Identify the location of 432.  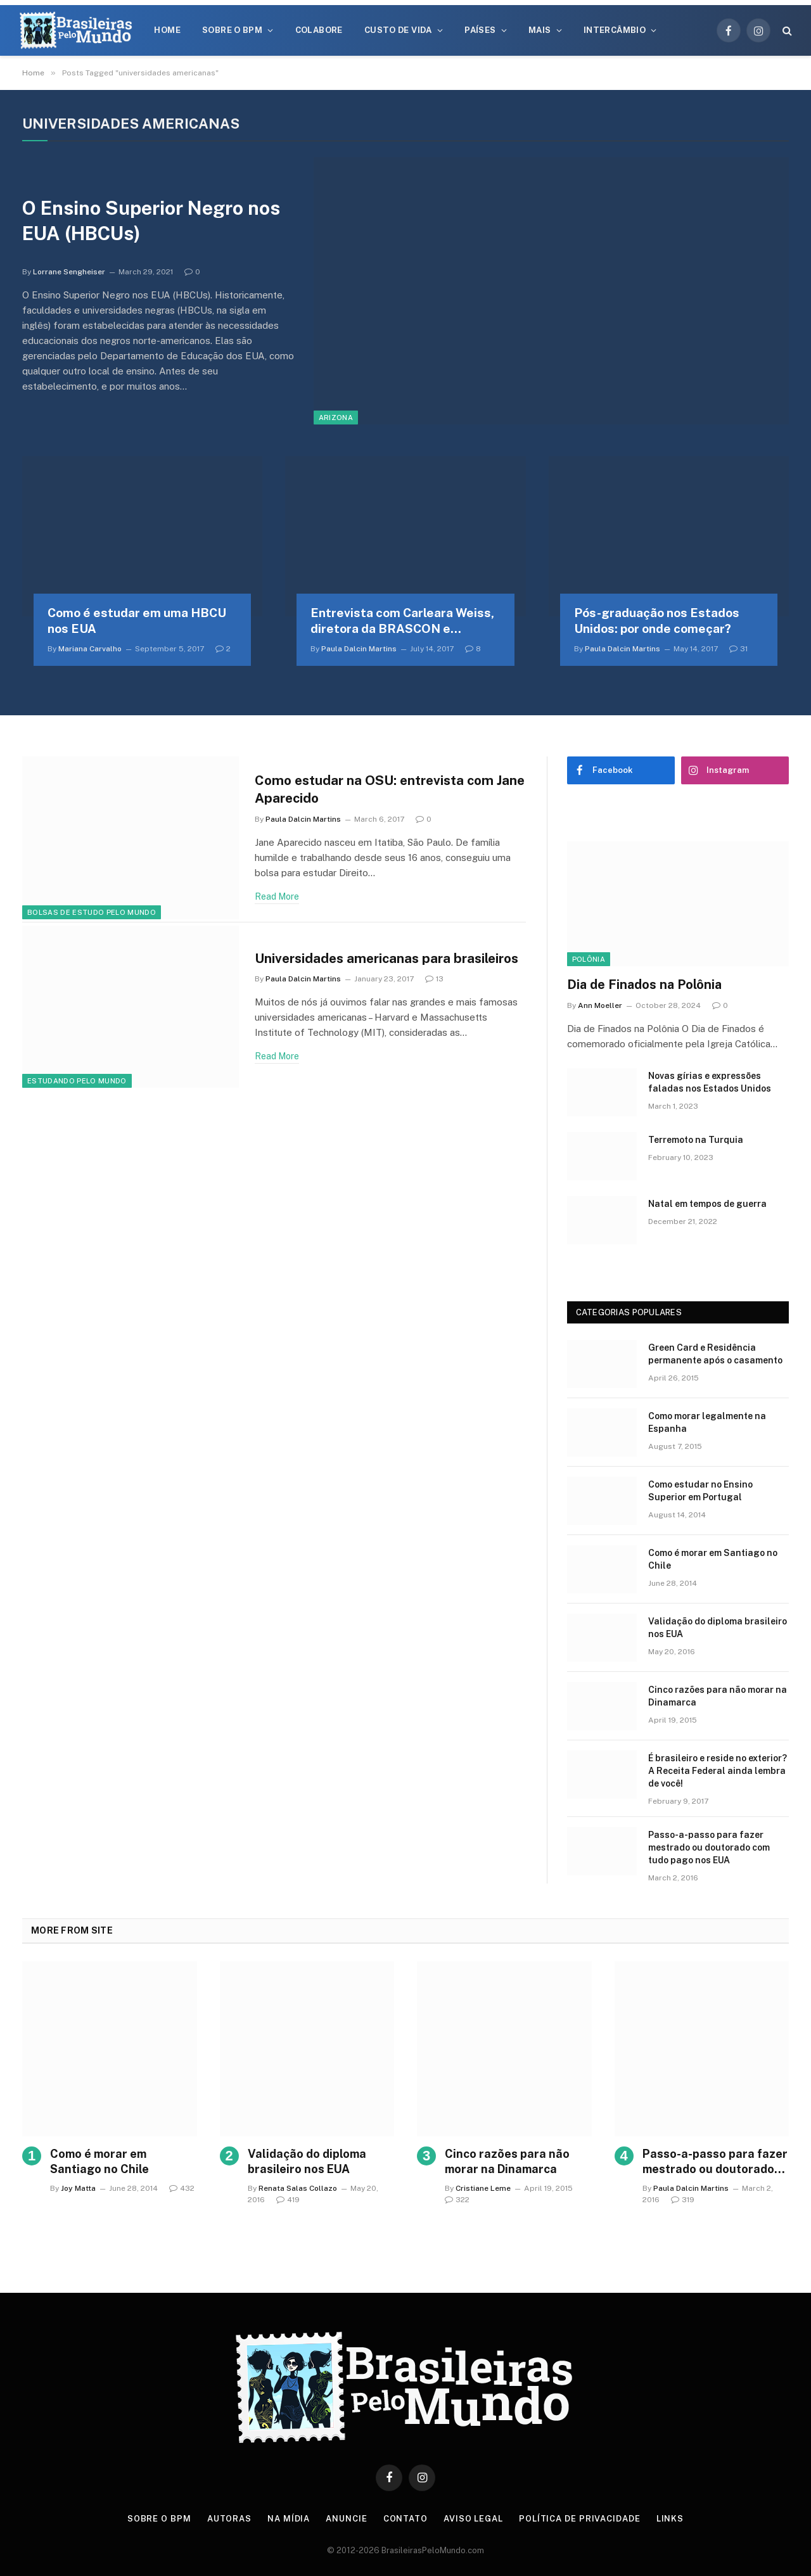
(182, 2188).